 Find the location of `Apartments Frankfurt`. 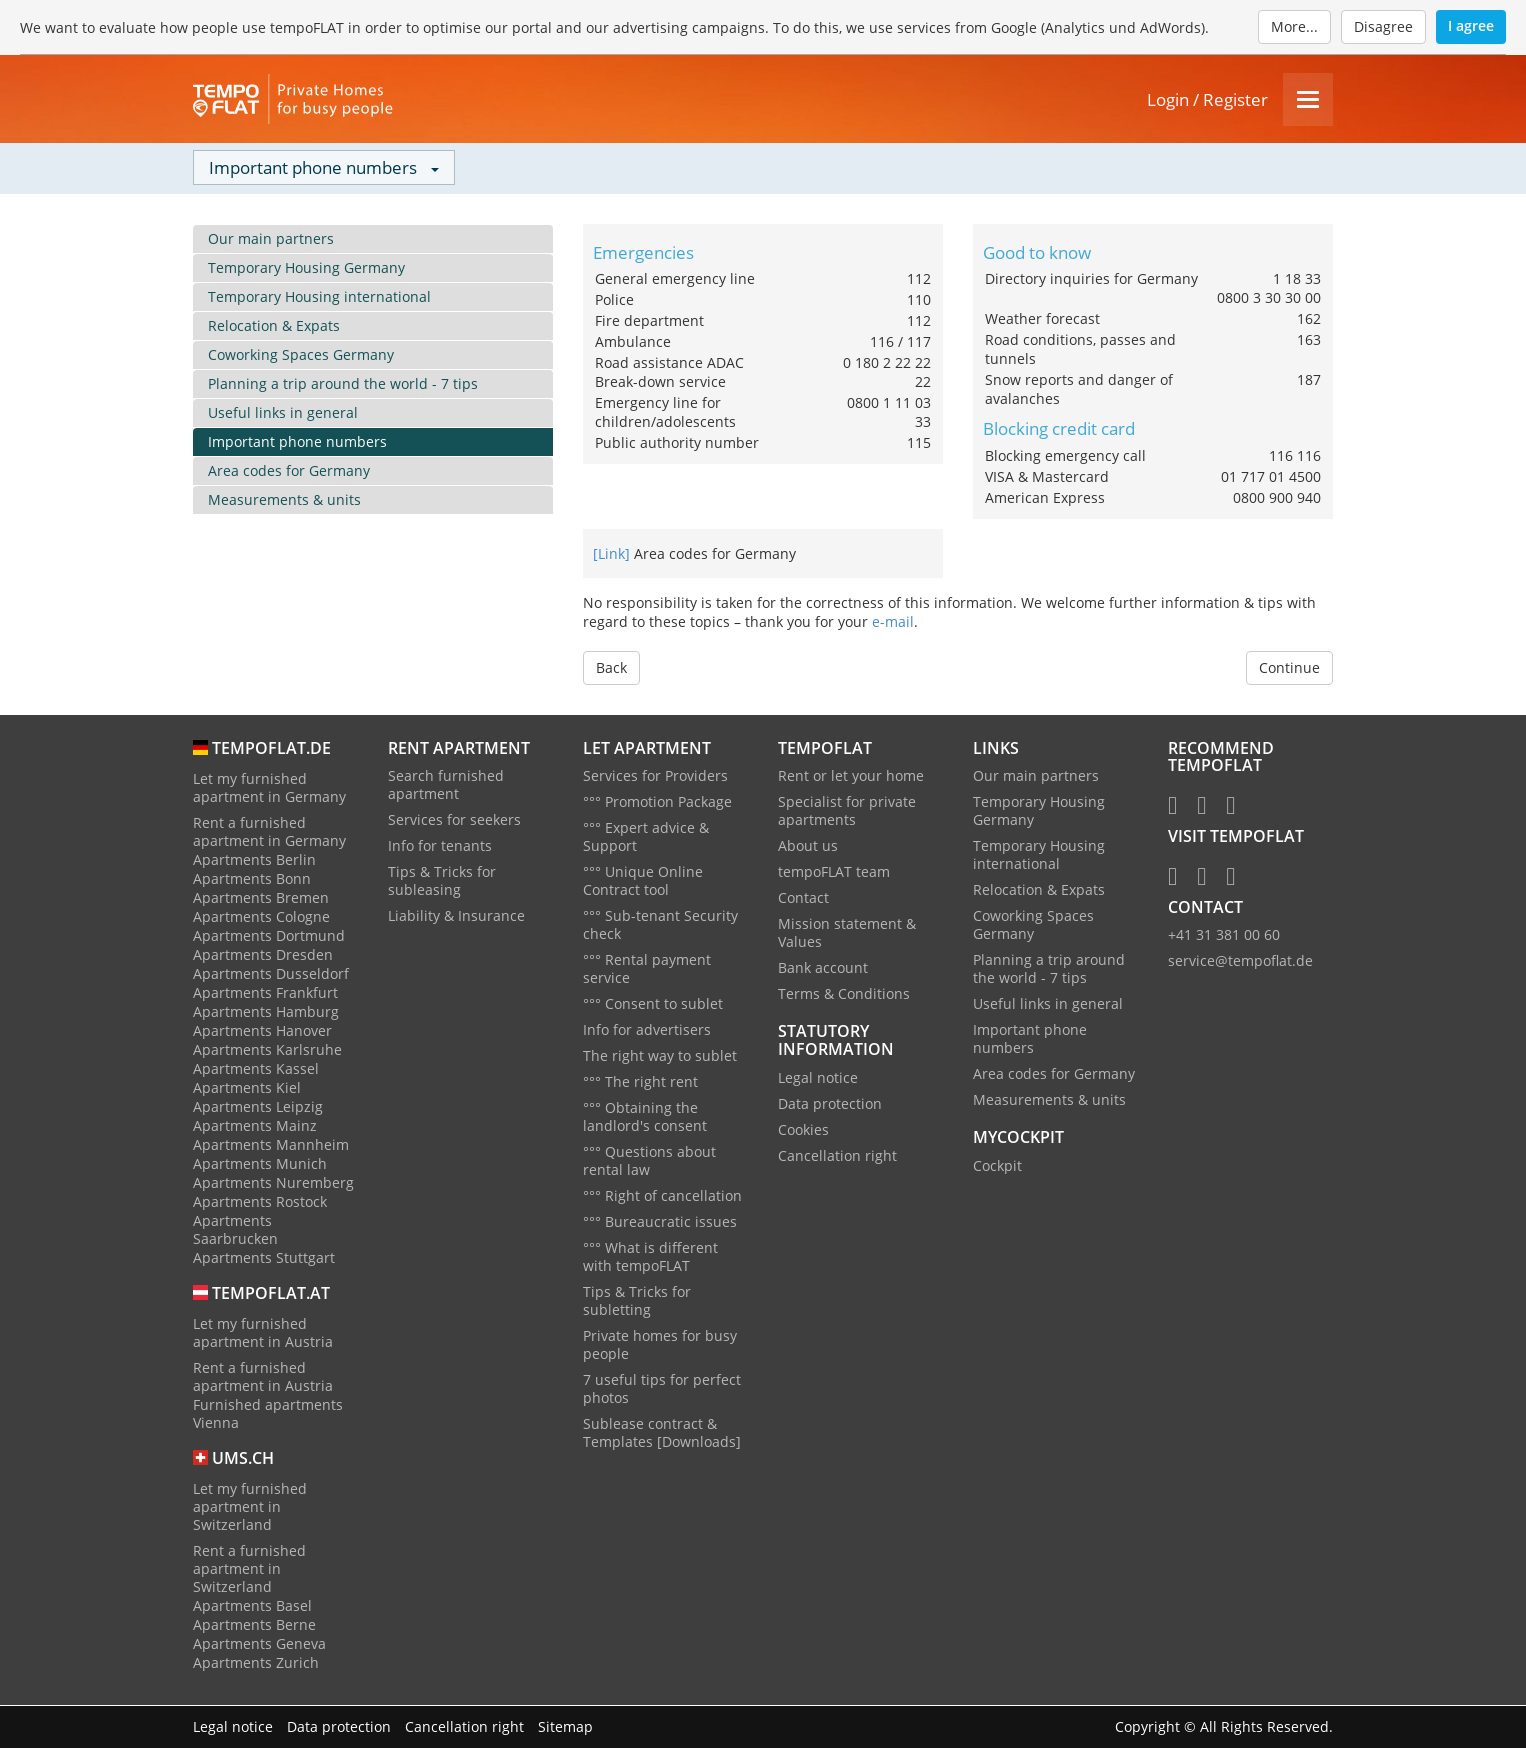

Apartments Frankfurt is located at coordinates (265, 993).